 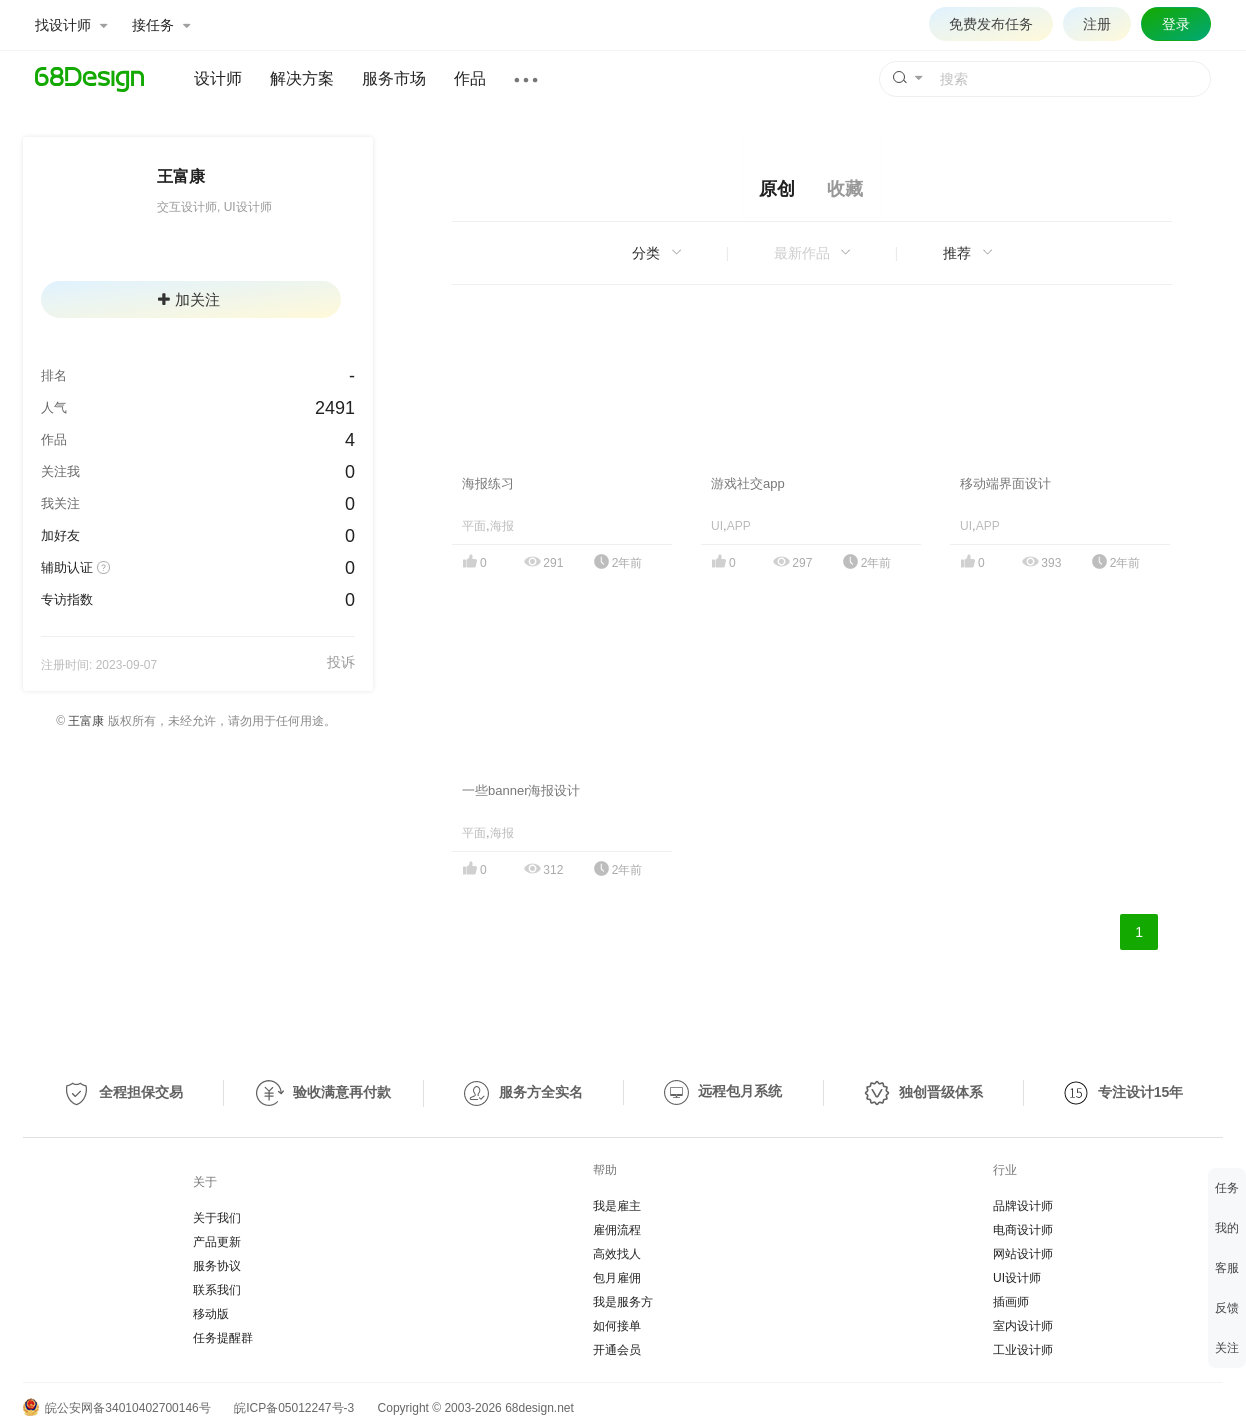 I want to click on UI设计师, so click(x=1017, y=1278).